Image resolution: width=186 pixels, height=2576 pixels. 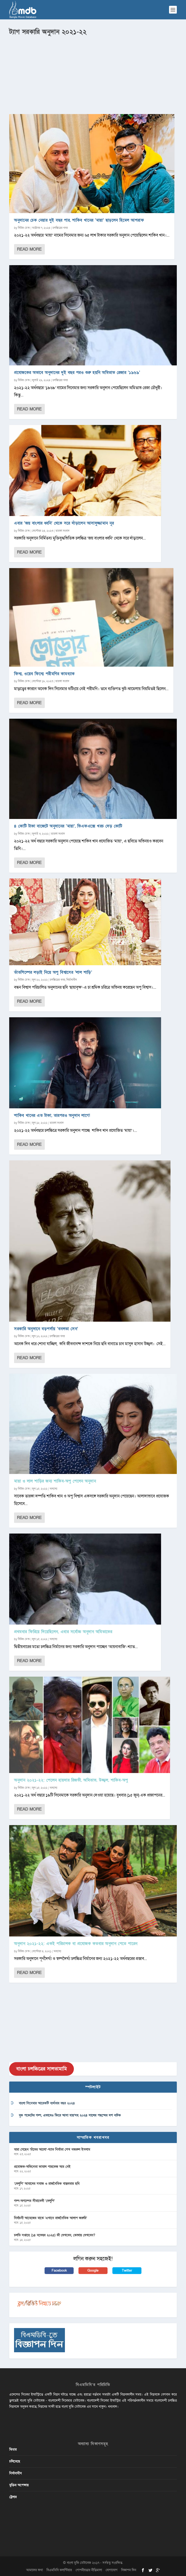 I want to click on প্রযোজকের অভাবে অনুদানের দুই বছর পরও শুরু হয়নি অমিতাভ রেজার ‘১৯৬৯’, so click(x=77, y=372).